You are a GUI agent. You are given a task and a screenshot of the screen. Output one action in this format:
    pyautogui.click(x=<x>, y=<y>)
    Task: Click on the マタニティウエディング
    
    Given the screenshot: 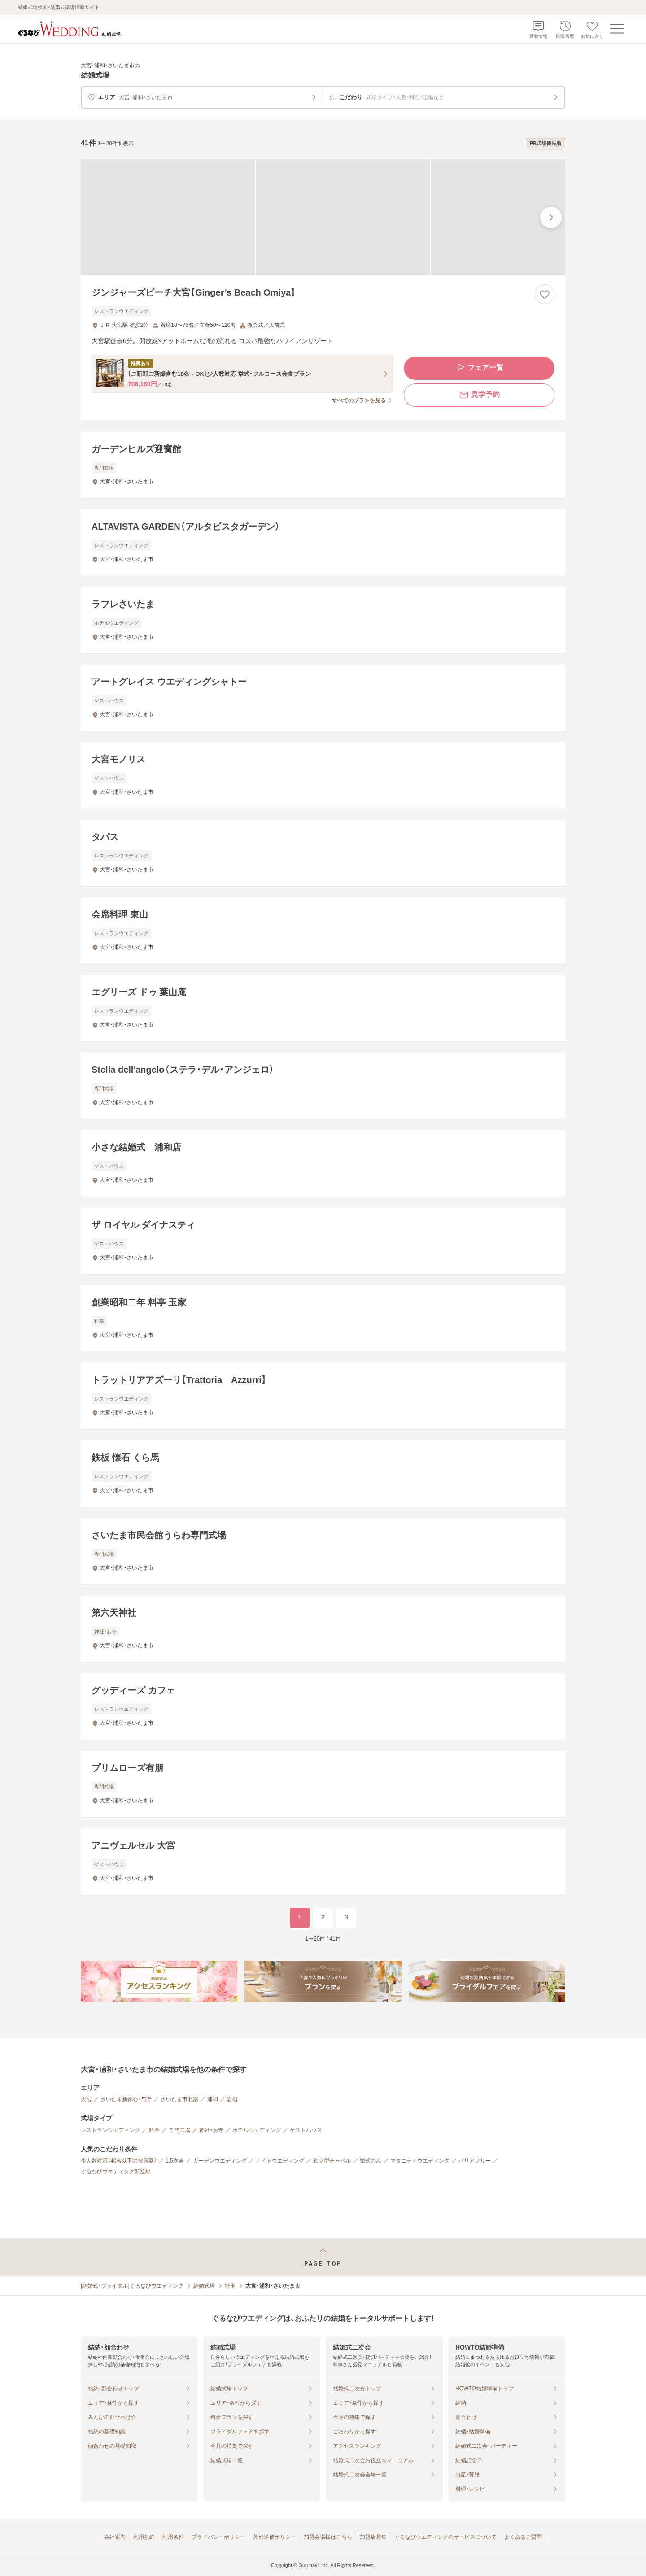 What is the action you would take?
    pyautogui.click(x=420, y=2161)
    